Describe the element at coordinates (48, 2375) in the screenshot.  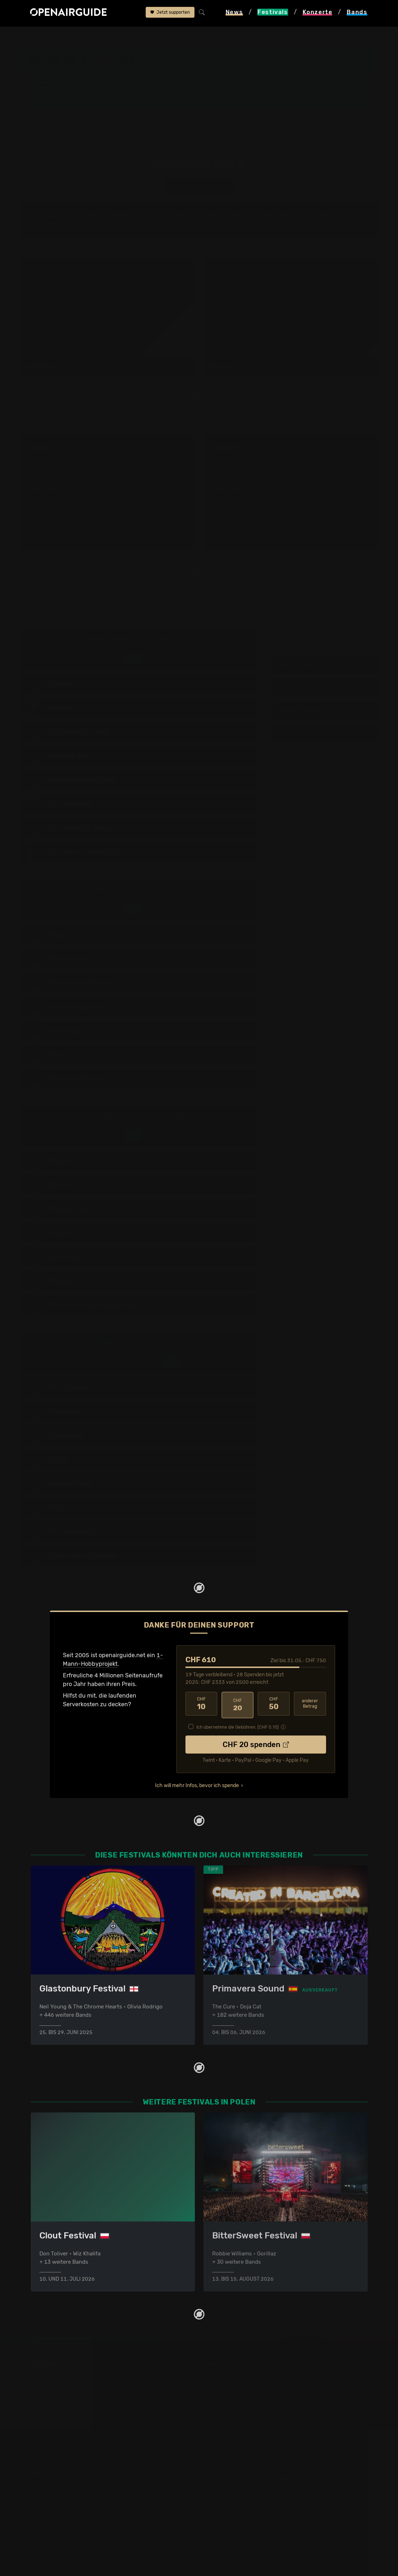
I see `Festivaltipps` at that location.